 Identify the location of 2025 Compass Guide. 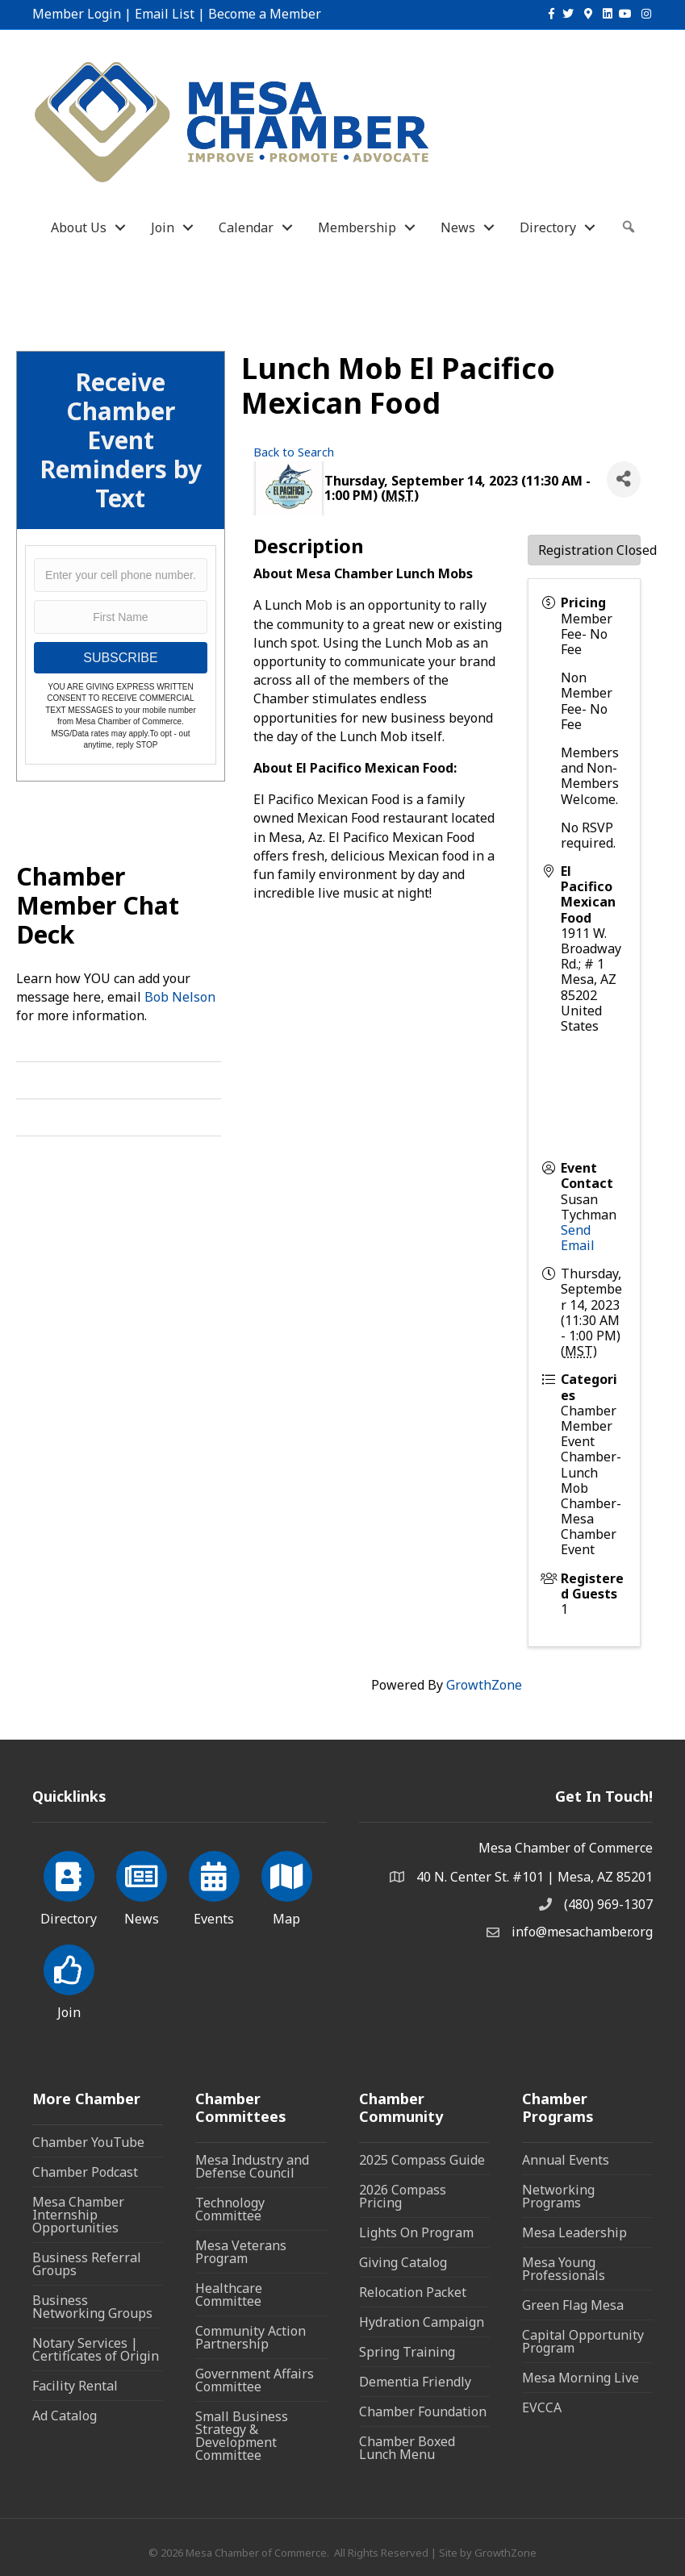
(422, 2160).